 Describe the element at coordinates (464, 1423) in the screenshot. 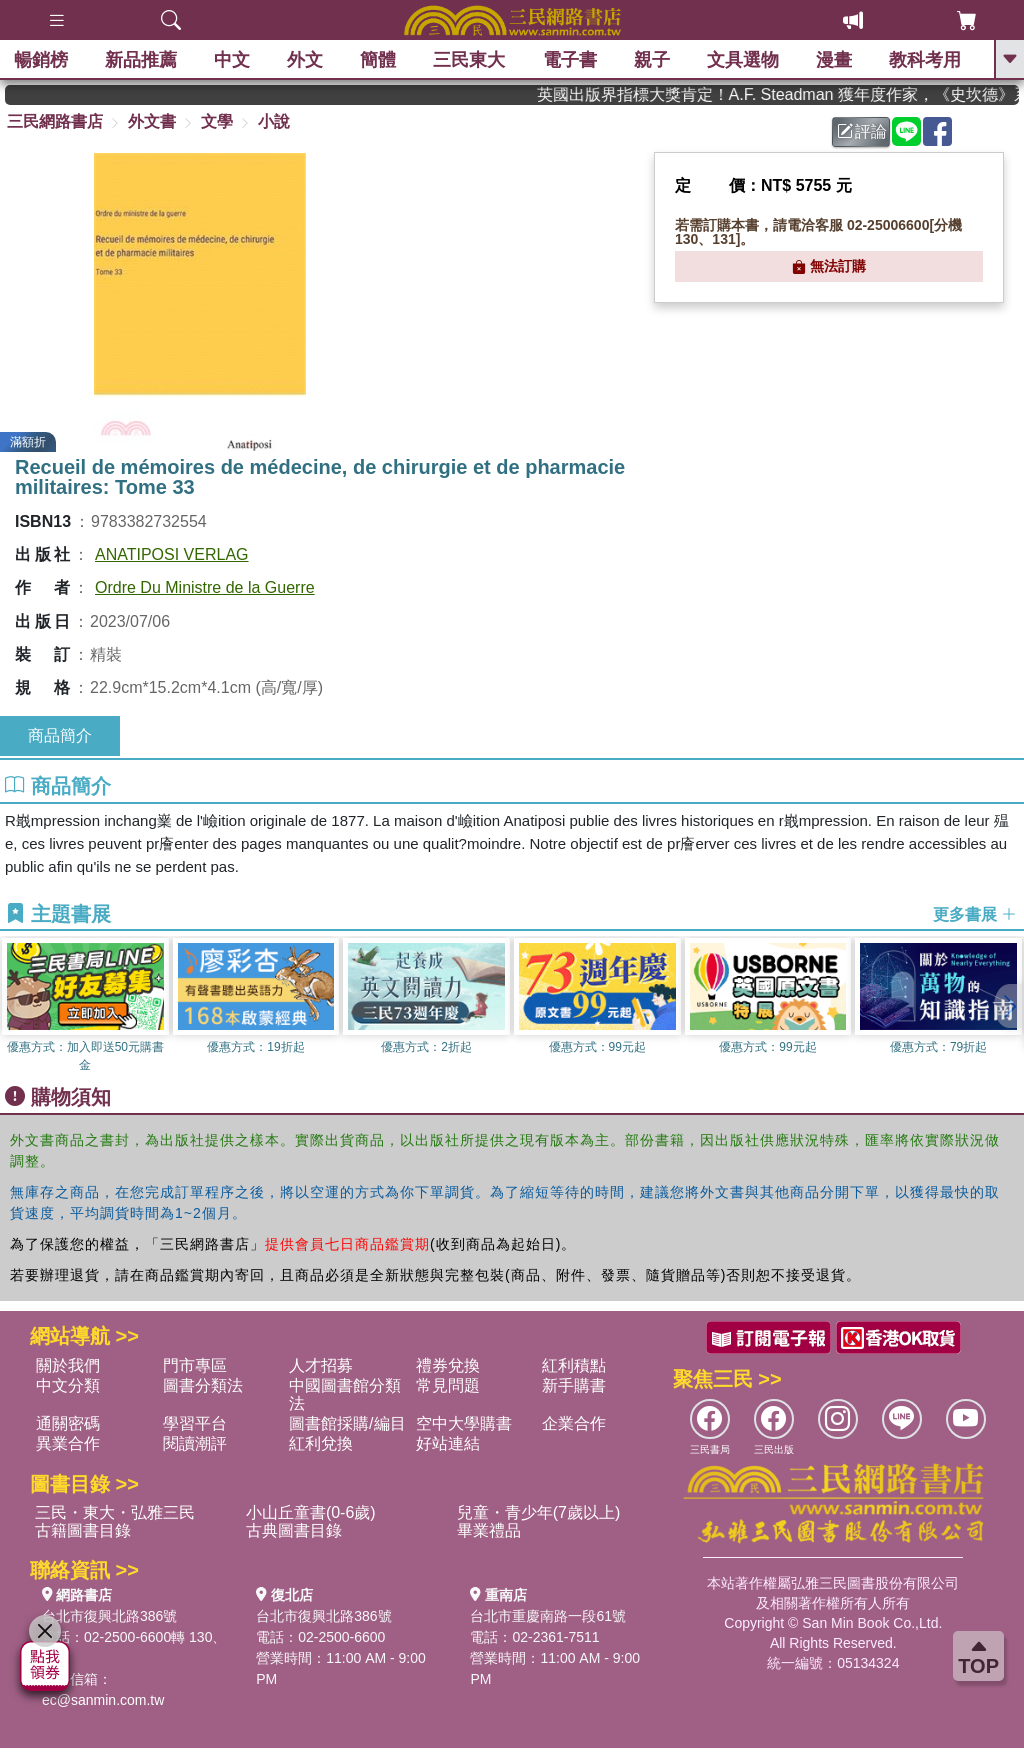

I see `空中大學購書` at that location.